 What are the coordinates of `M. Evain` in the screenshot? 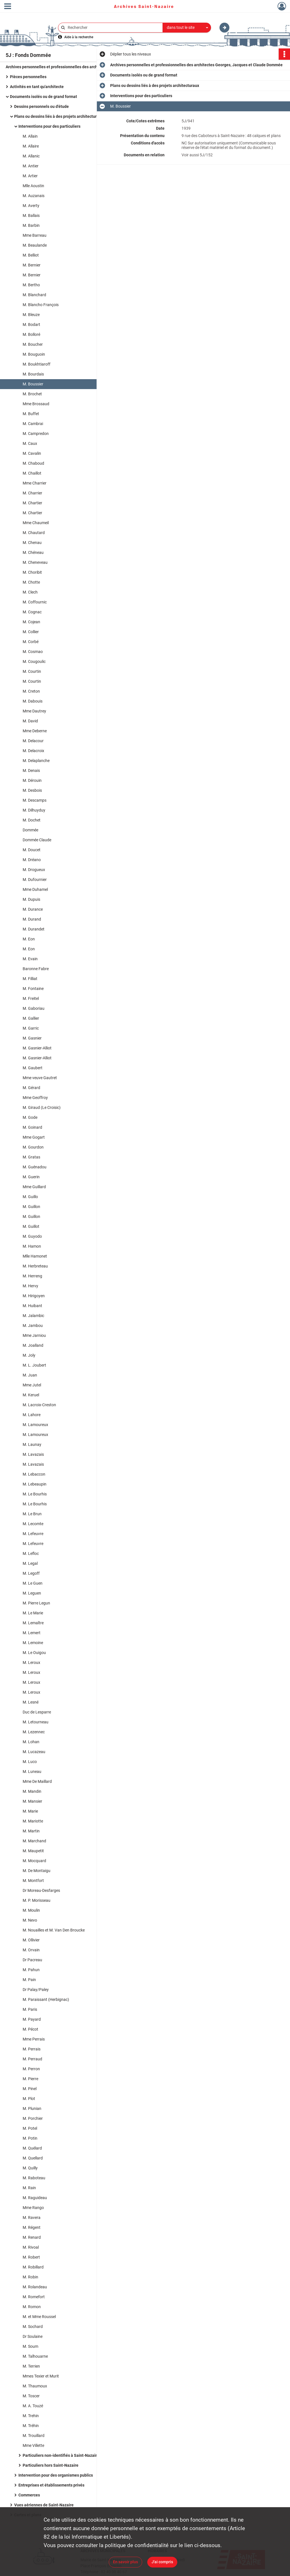 It's located at (30, 959).